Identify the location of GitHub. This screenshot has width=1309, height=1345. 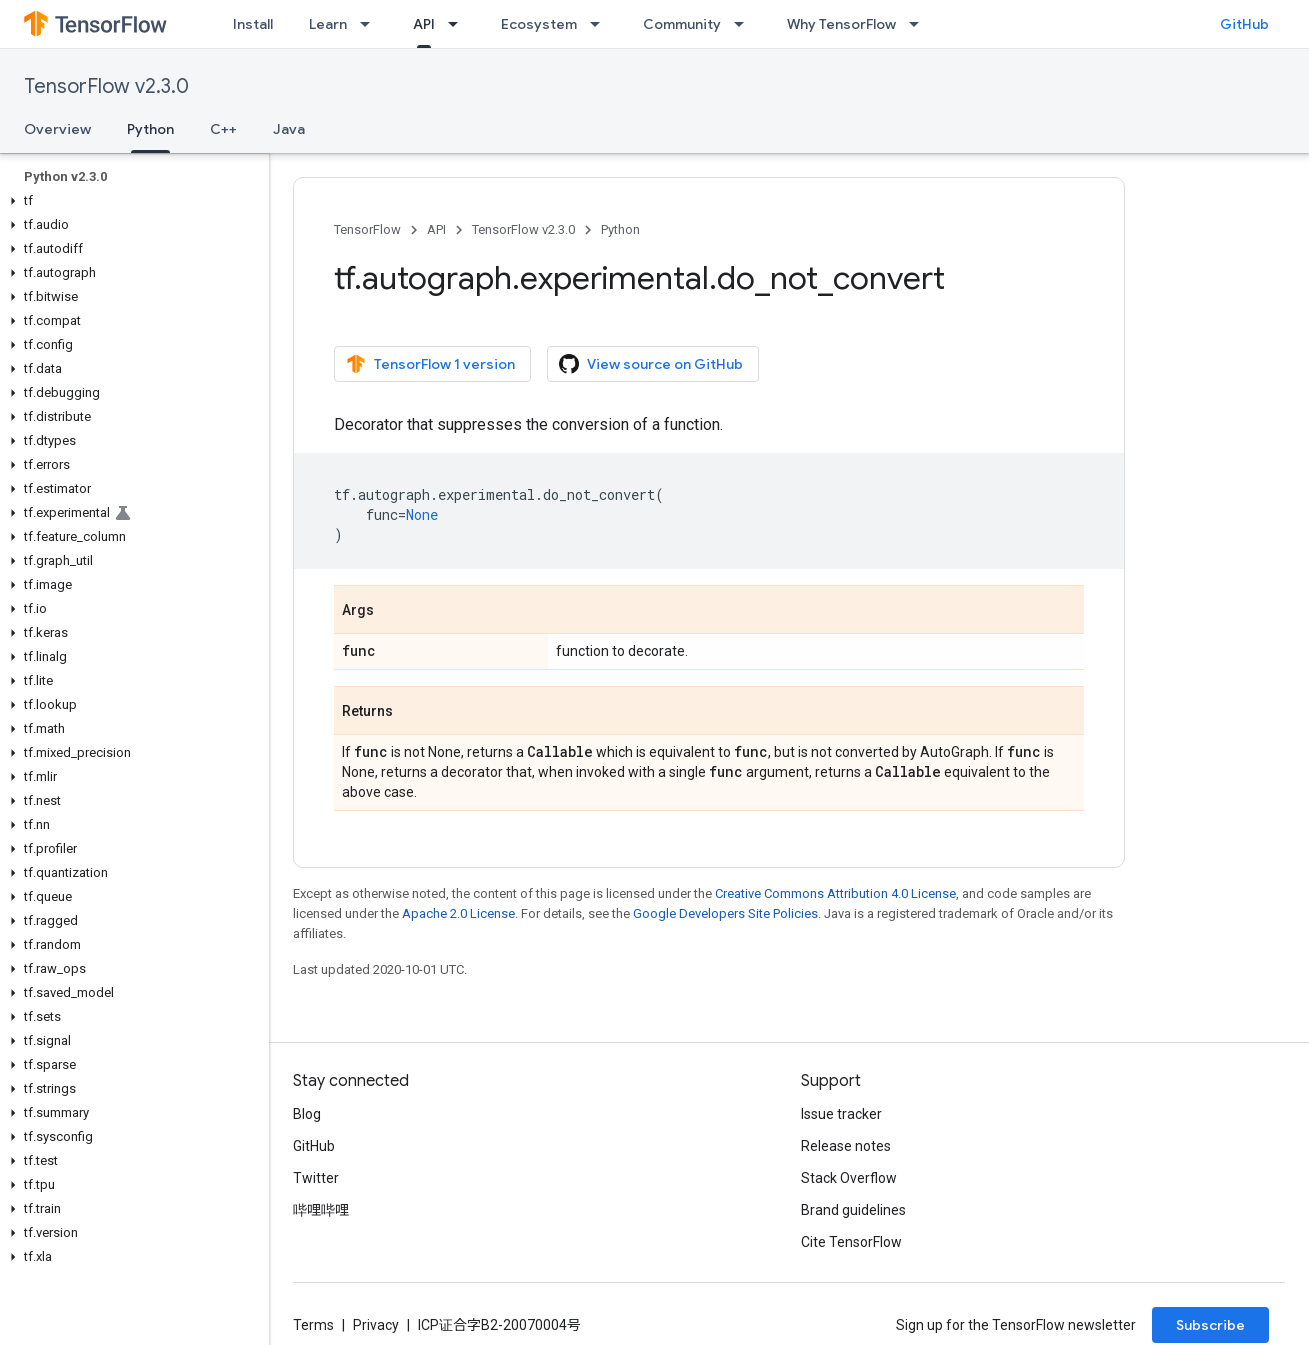
(1244, 24).